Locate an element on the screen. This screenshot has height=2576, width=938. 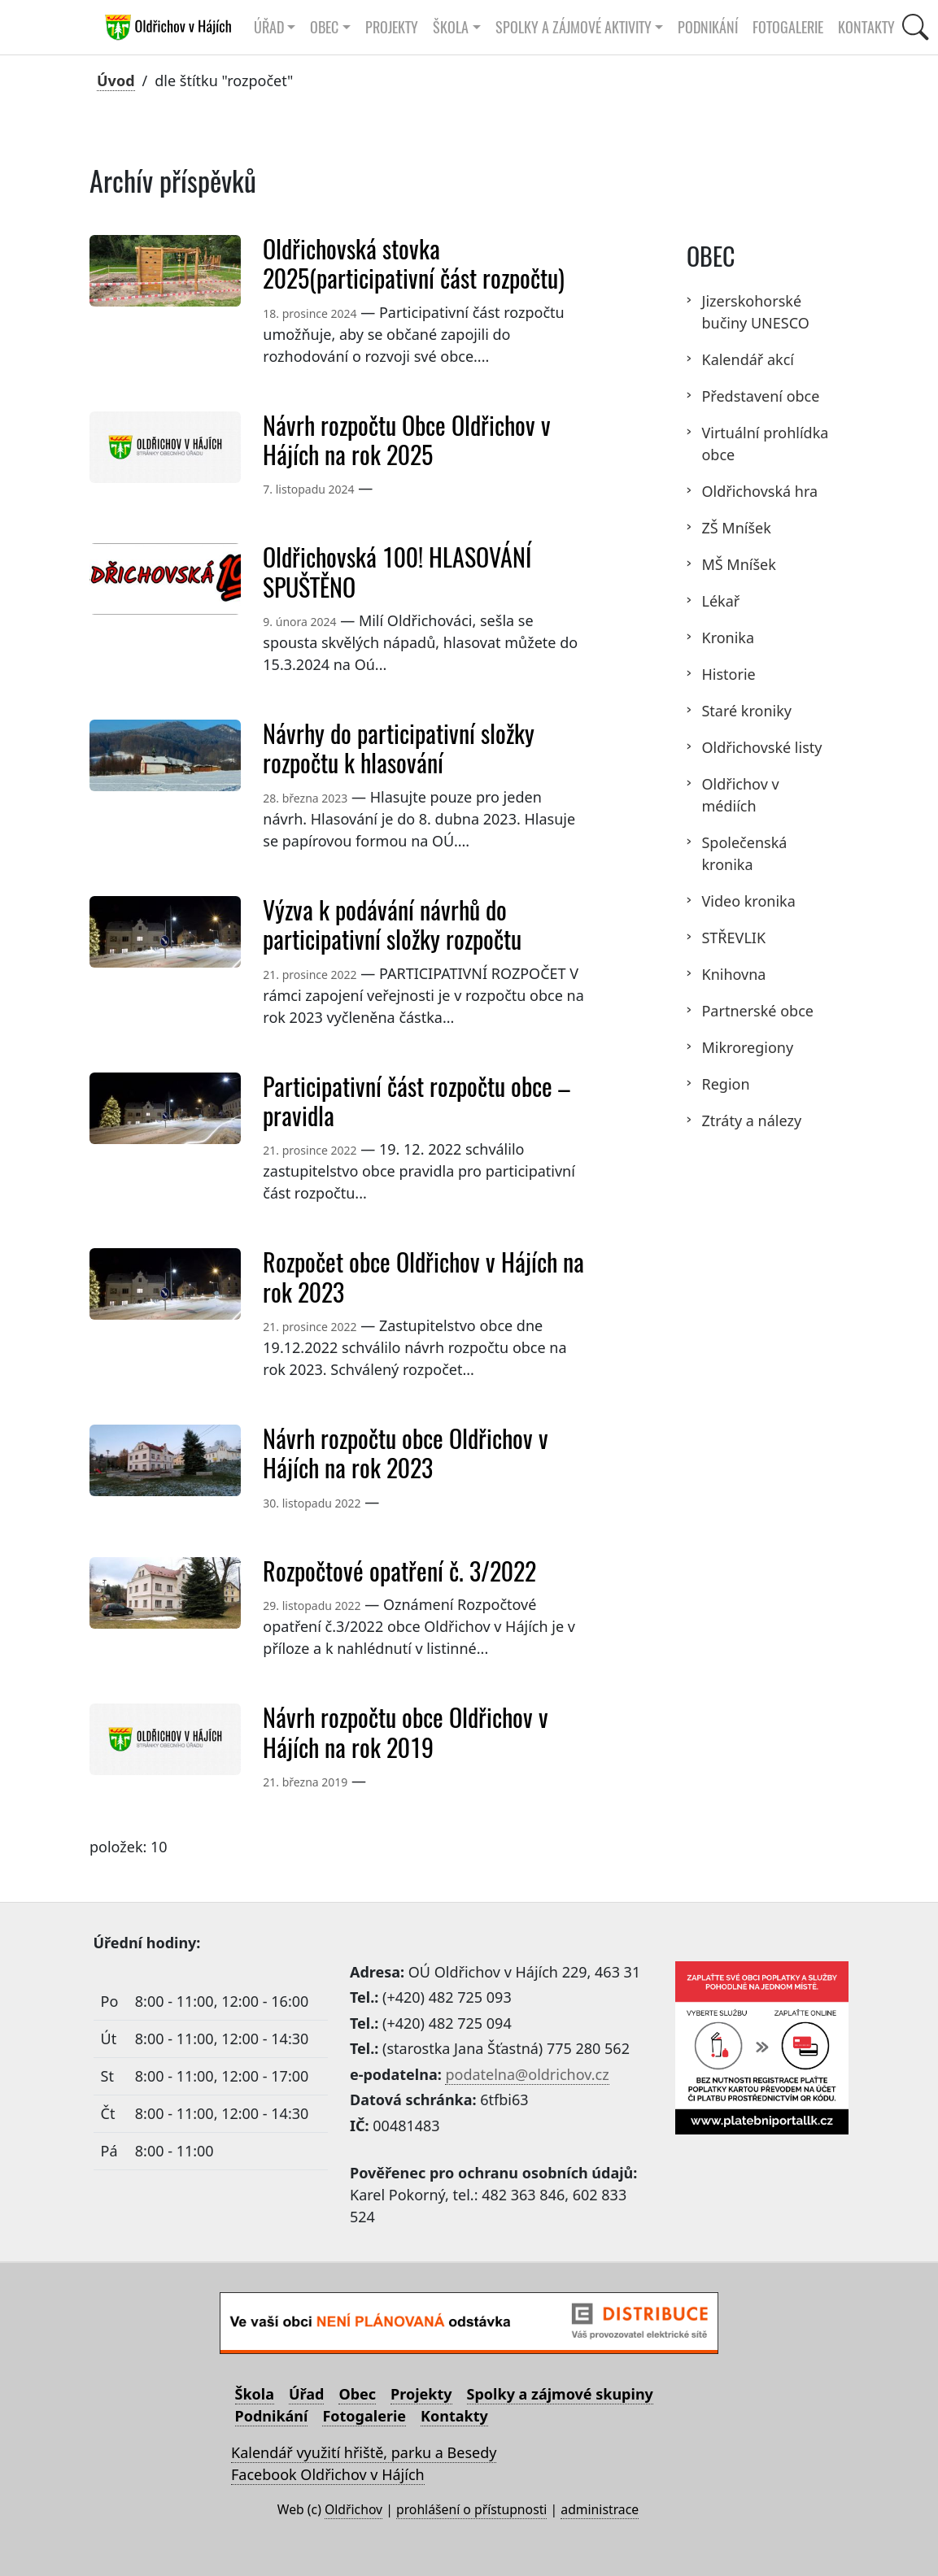
Rozpočtové opatření č. 3/2022 is located at coordinates (399, 1571).